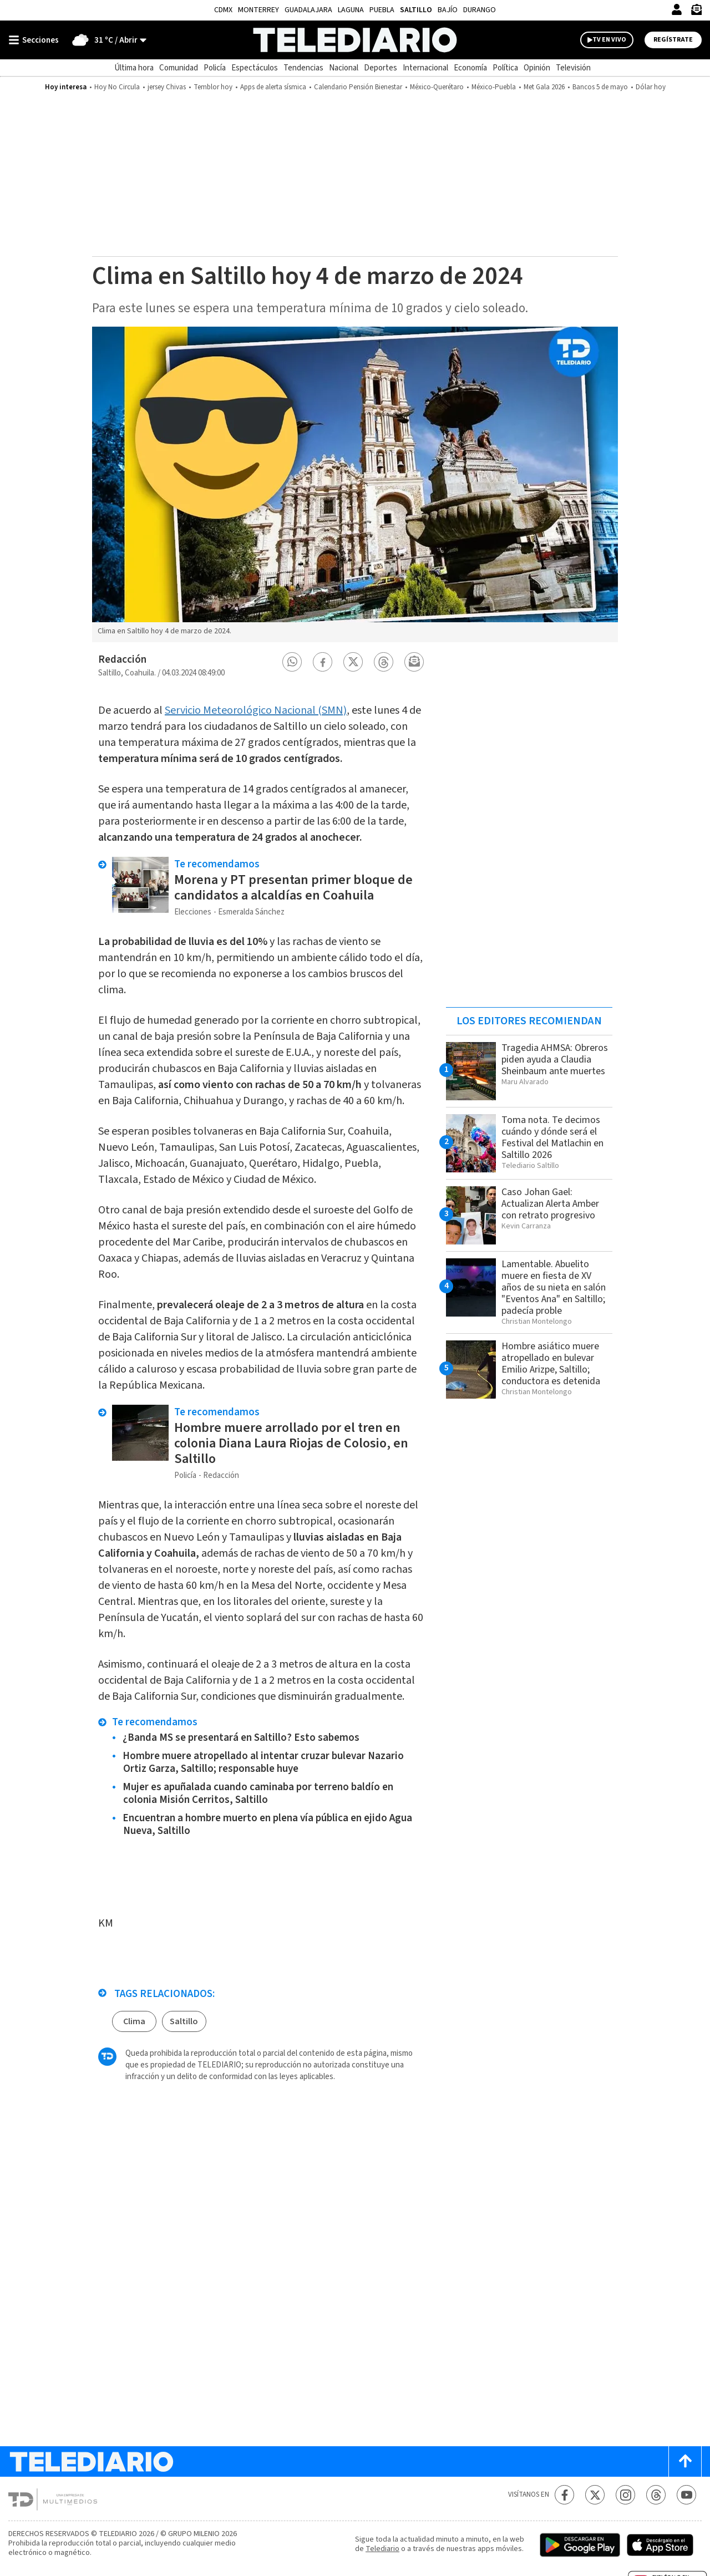  What do you see at coordinates (437, 87) in the screenshot?
I see `México-Querétaro` at bounding box center [437, 87].